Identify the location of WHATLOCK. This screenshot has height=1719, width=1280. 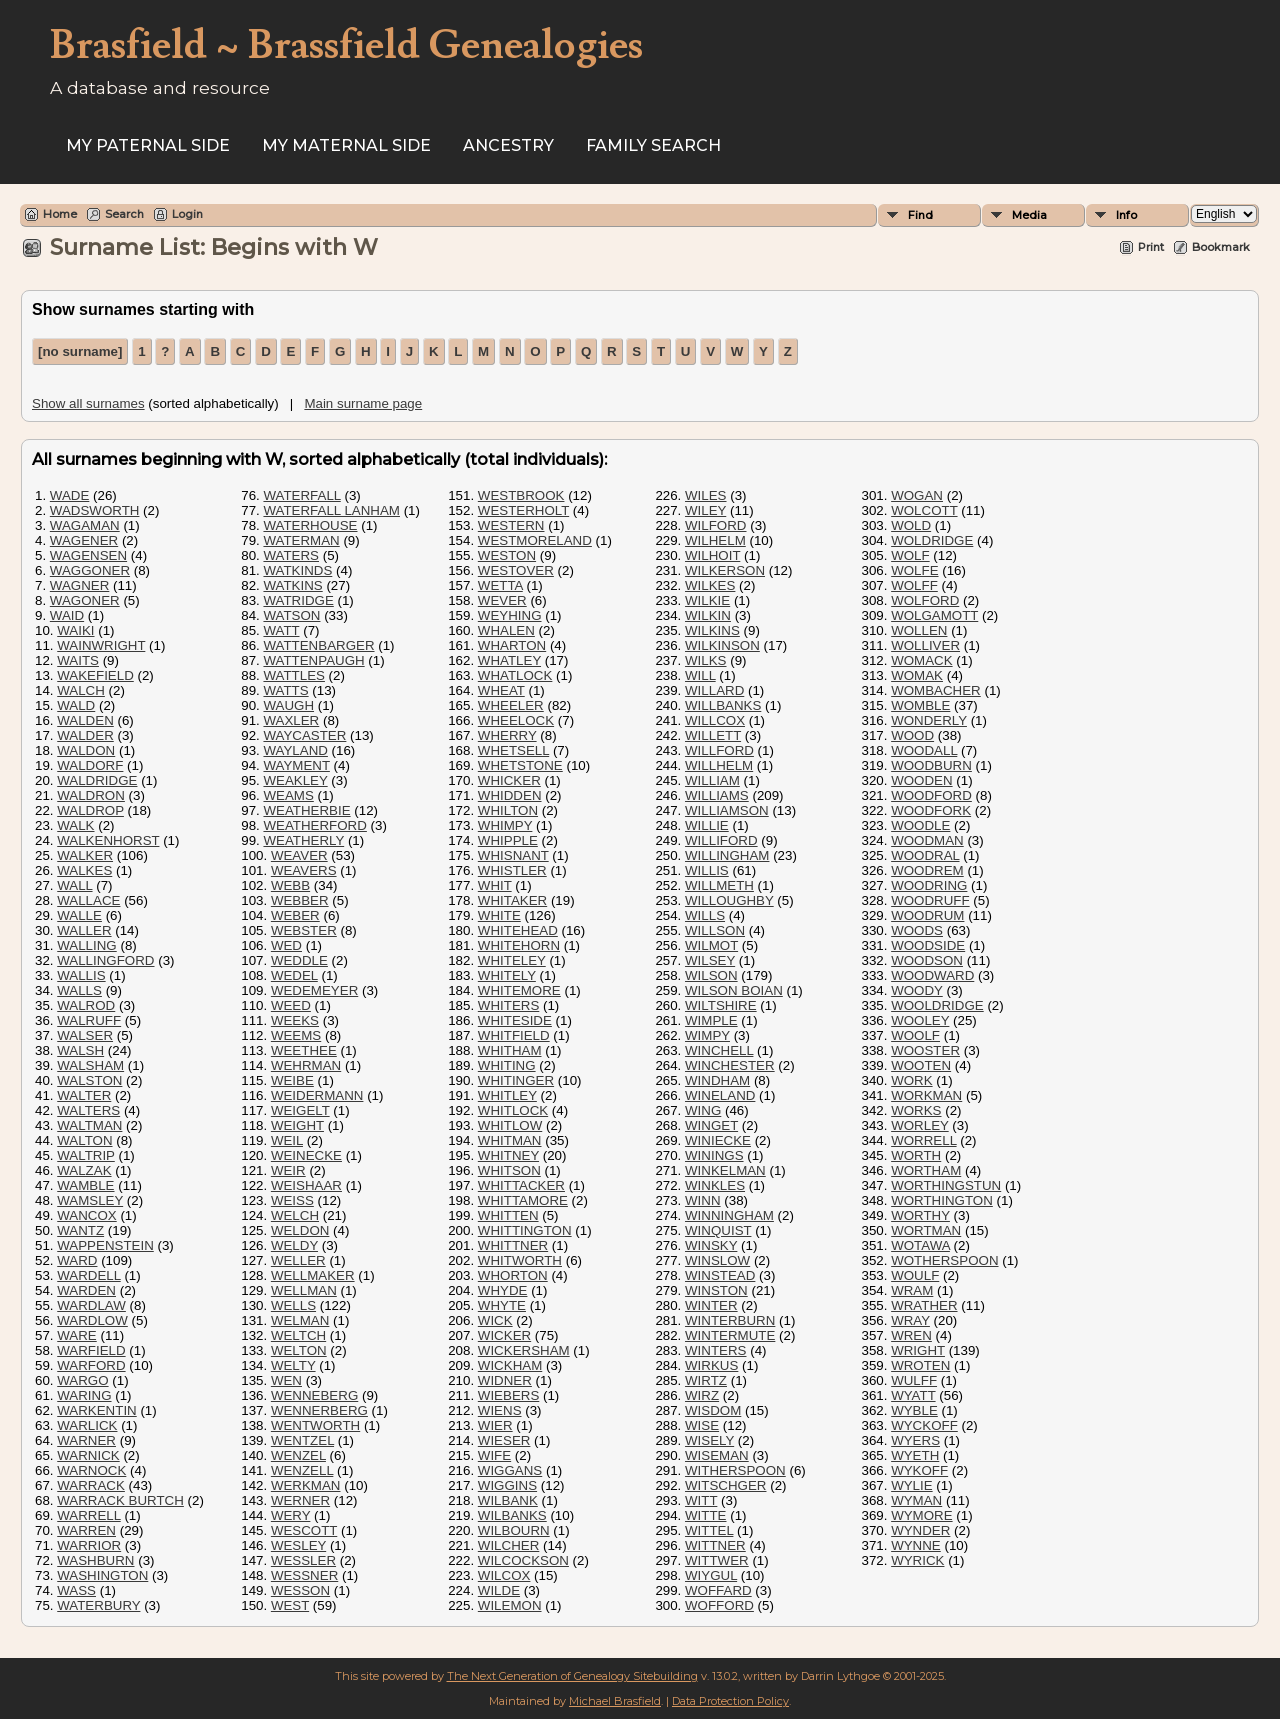
(515, 675).